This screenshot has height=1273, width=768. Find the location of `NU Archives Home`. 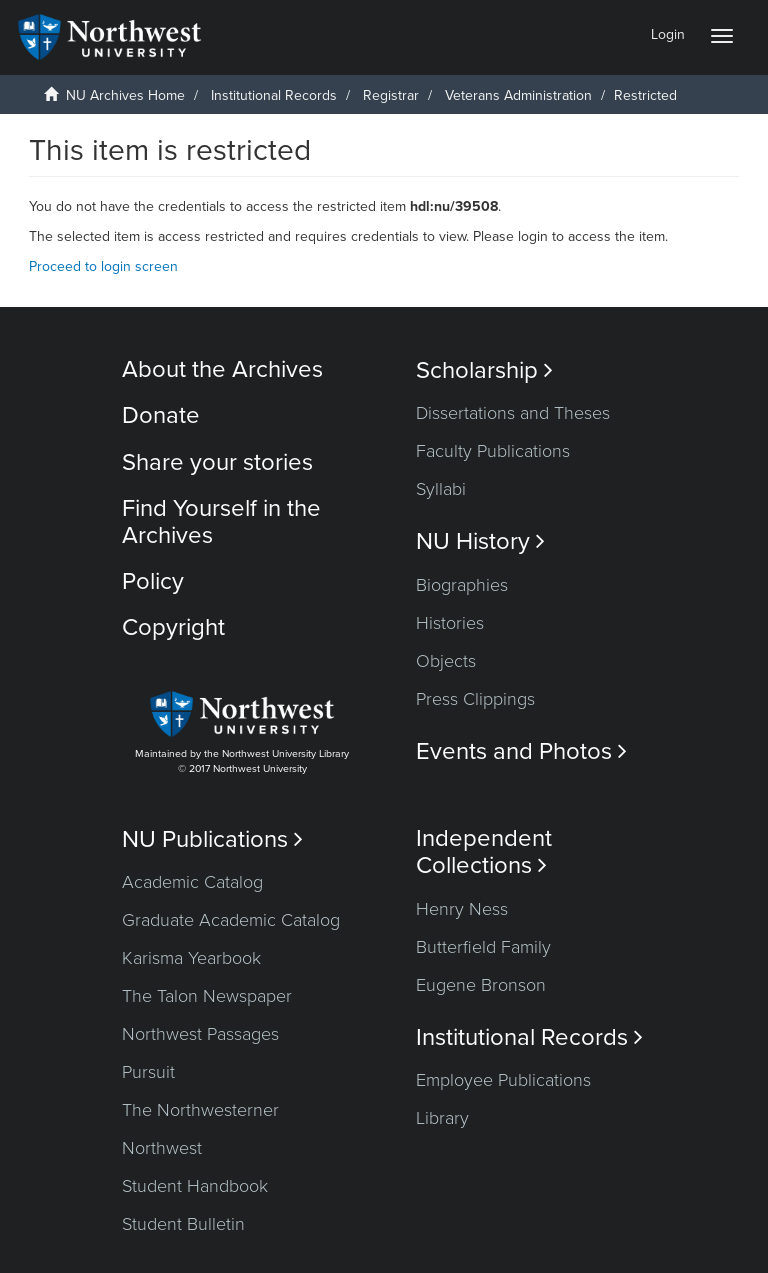

NU Archives Home is located at coordinates (125, 95).